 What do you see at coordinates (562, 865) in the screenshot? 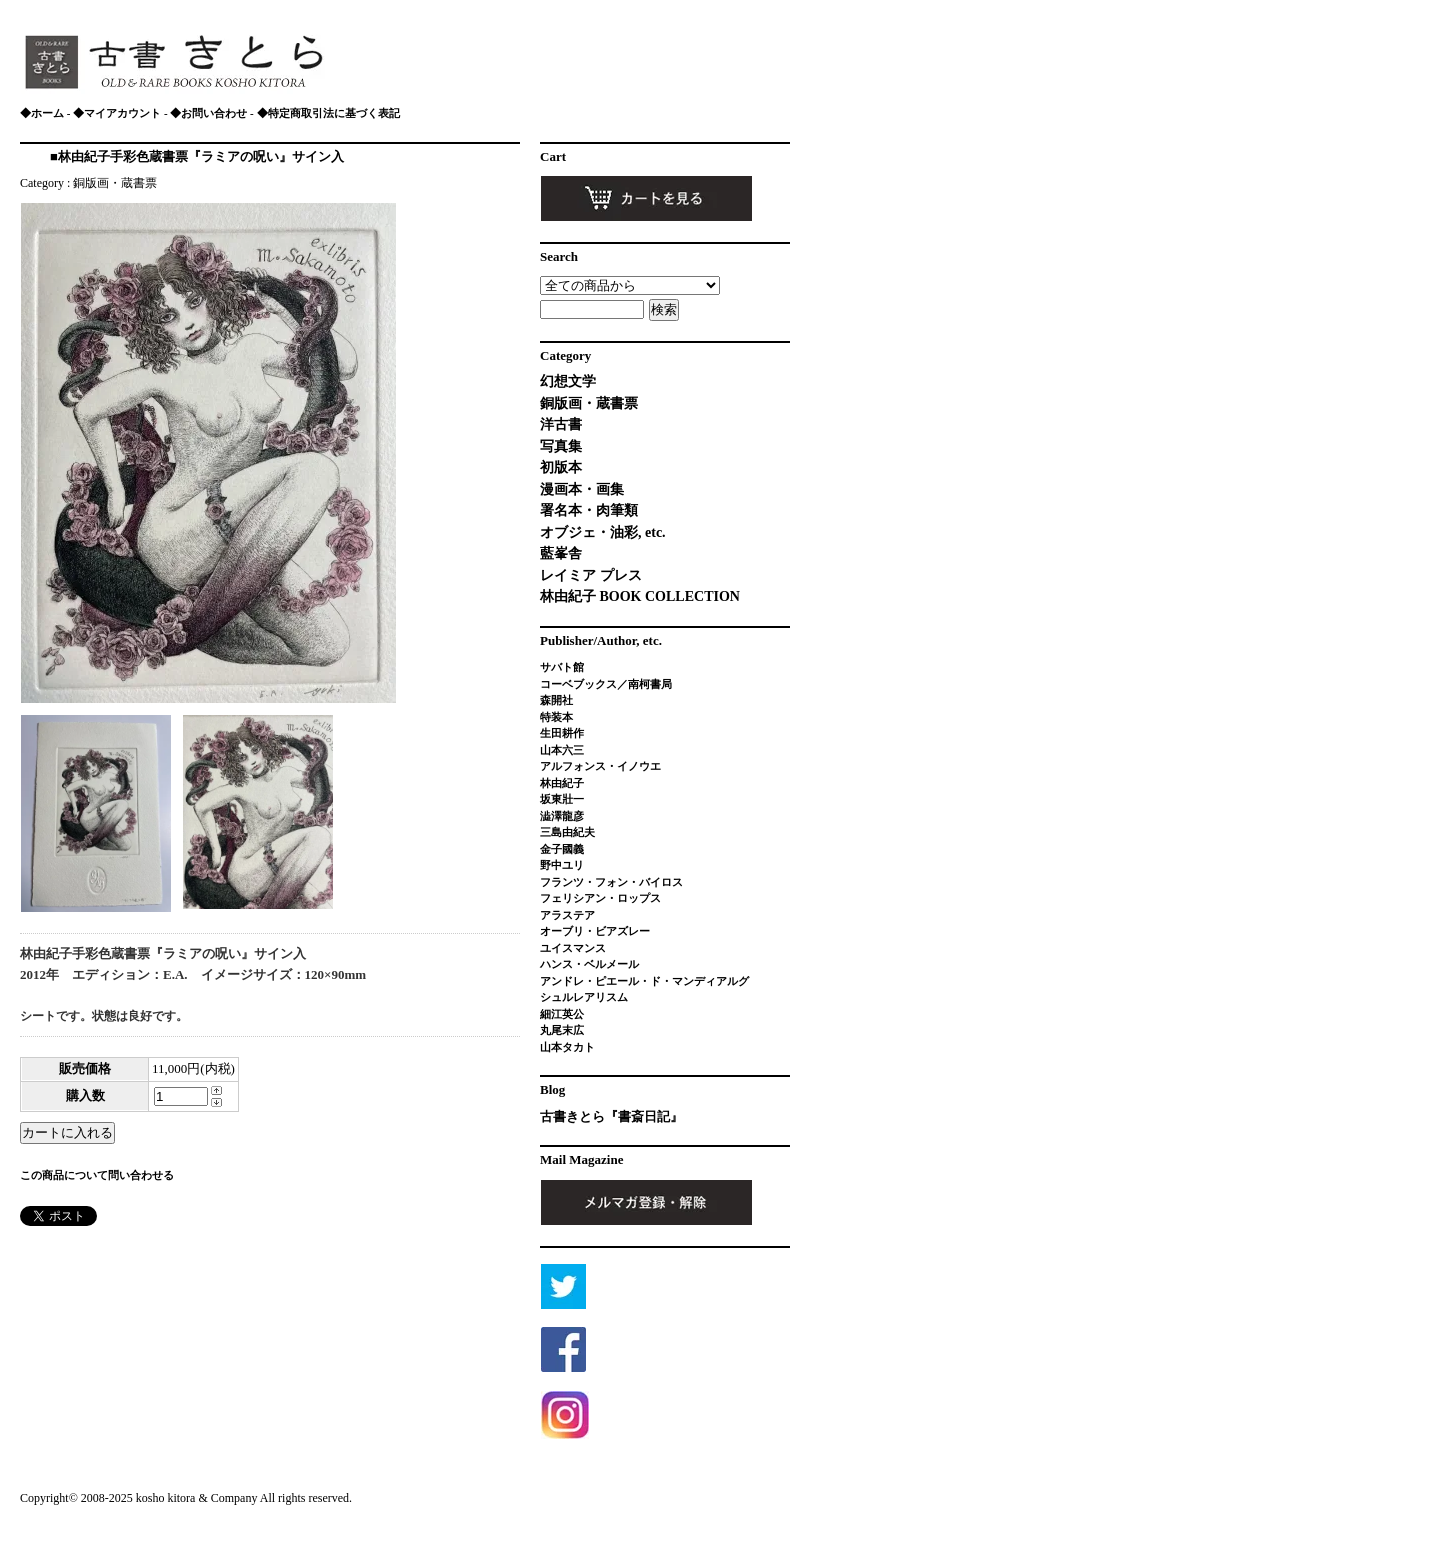
I see `野中ユリ` at bounding box center [562, 865].